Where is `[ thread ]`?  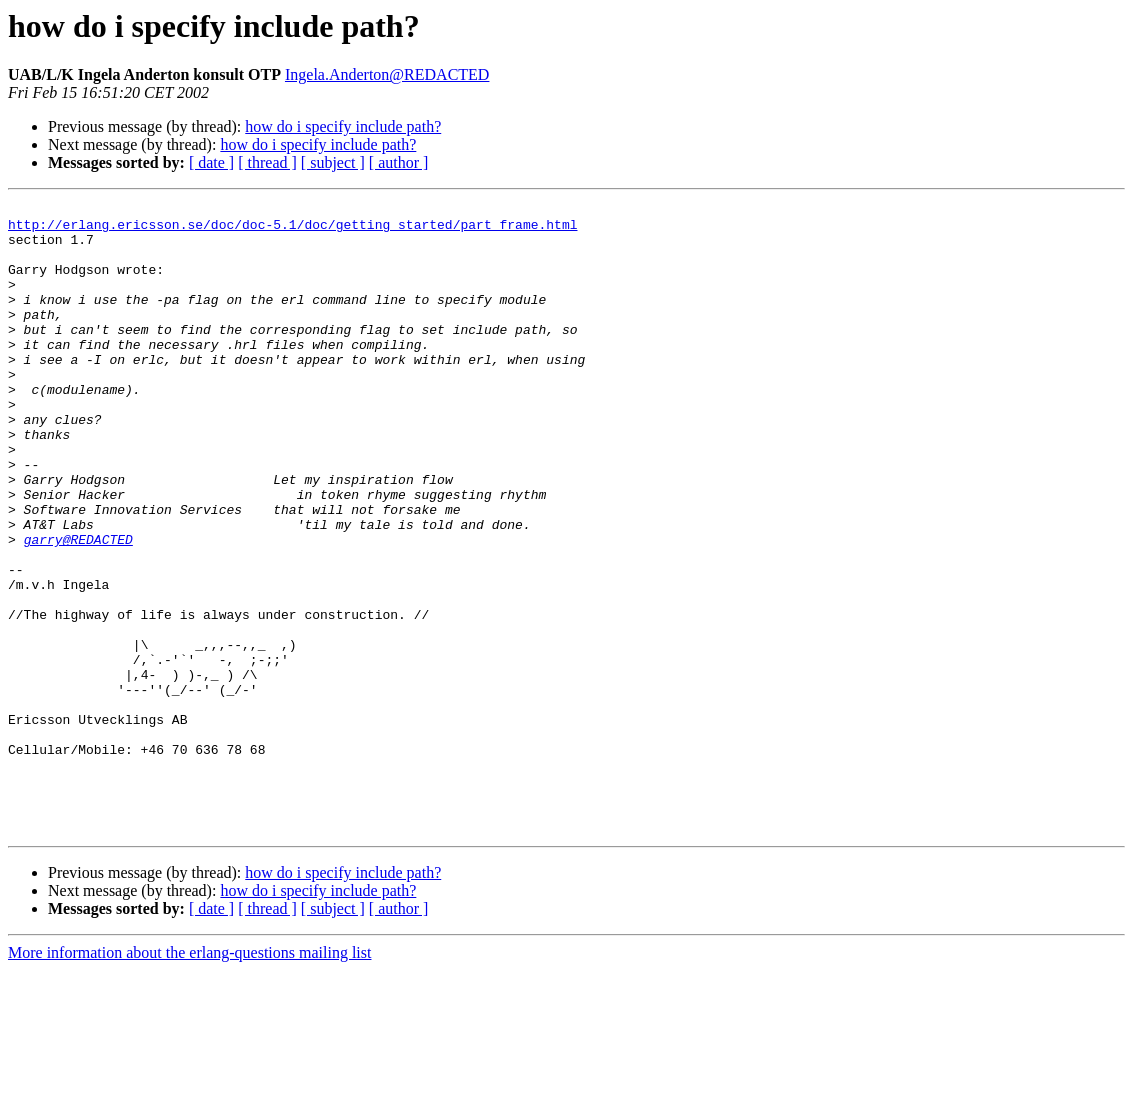
[ thread ] is located at coordinates (267, 162).